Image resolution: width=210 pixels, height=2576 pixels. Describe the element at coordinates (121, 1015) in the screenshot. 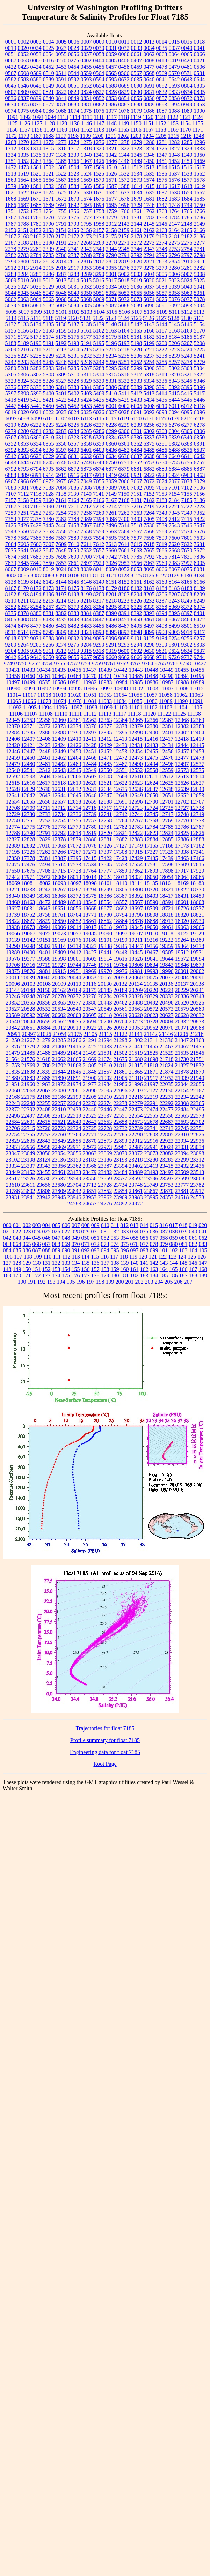

I see `20619` at that location.